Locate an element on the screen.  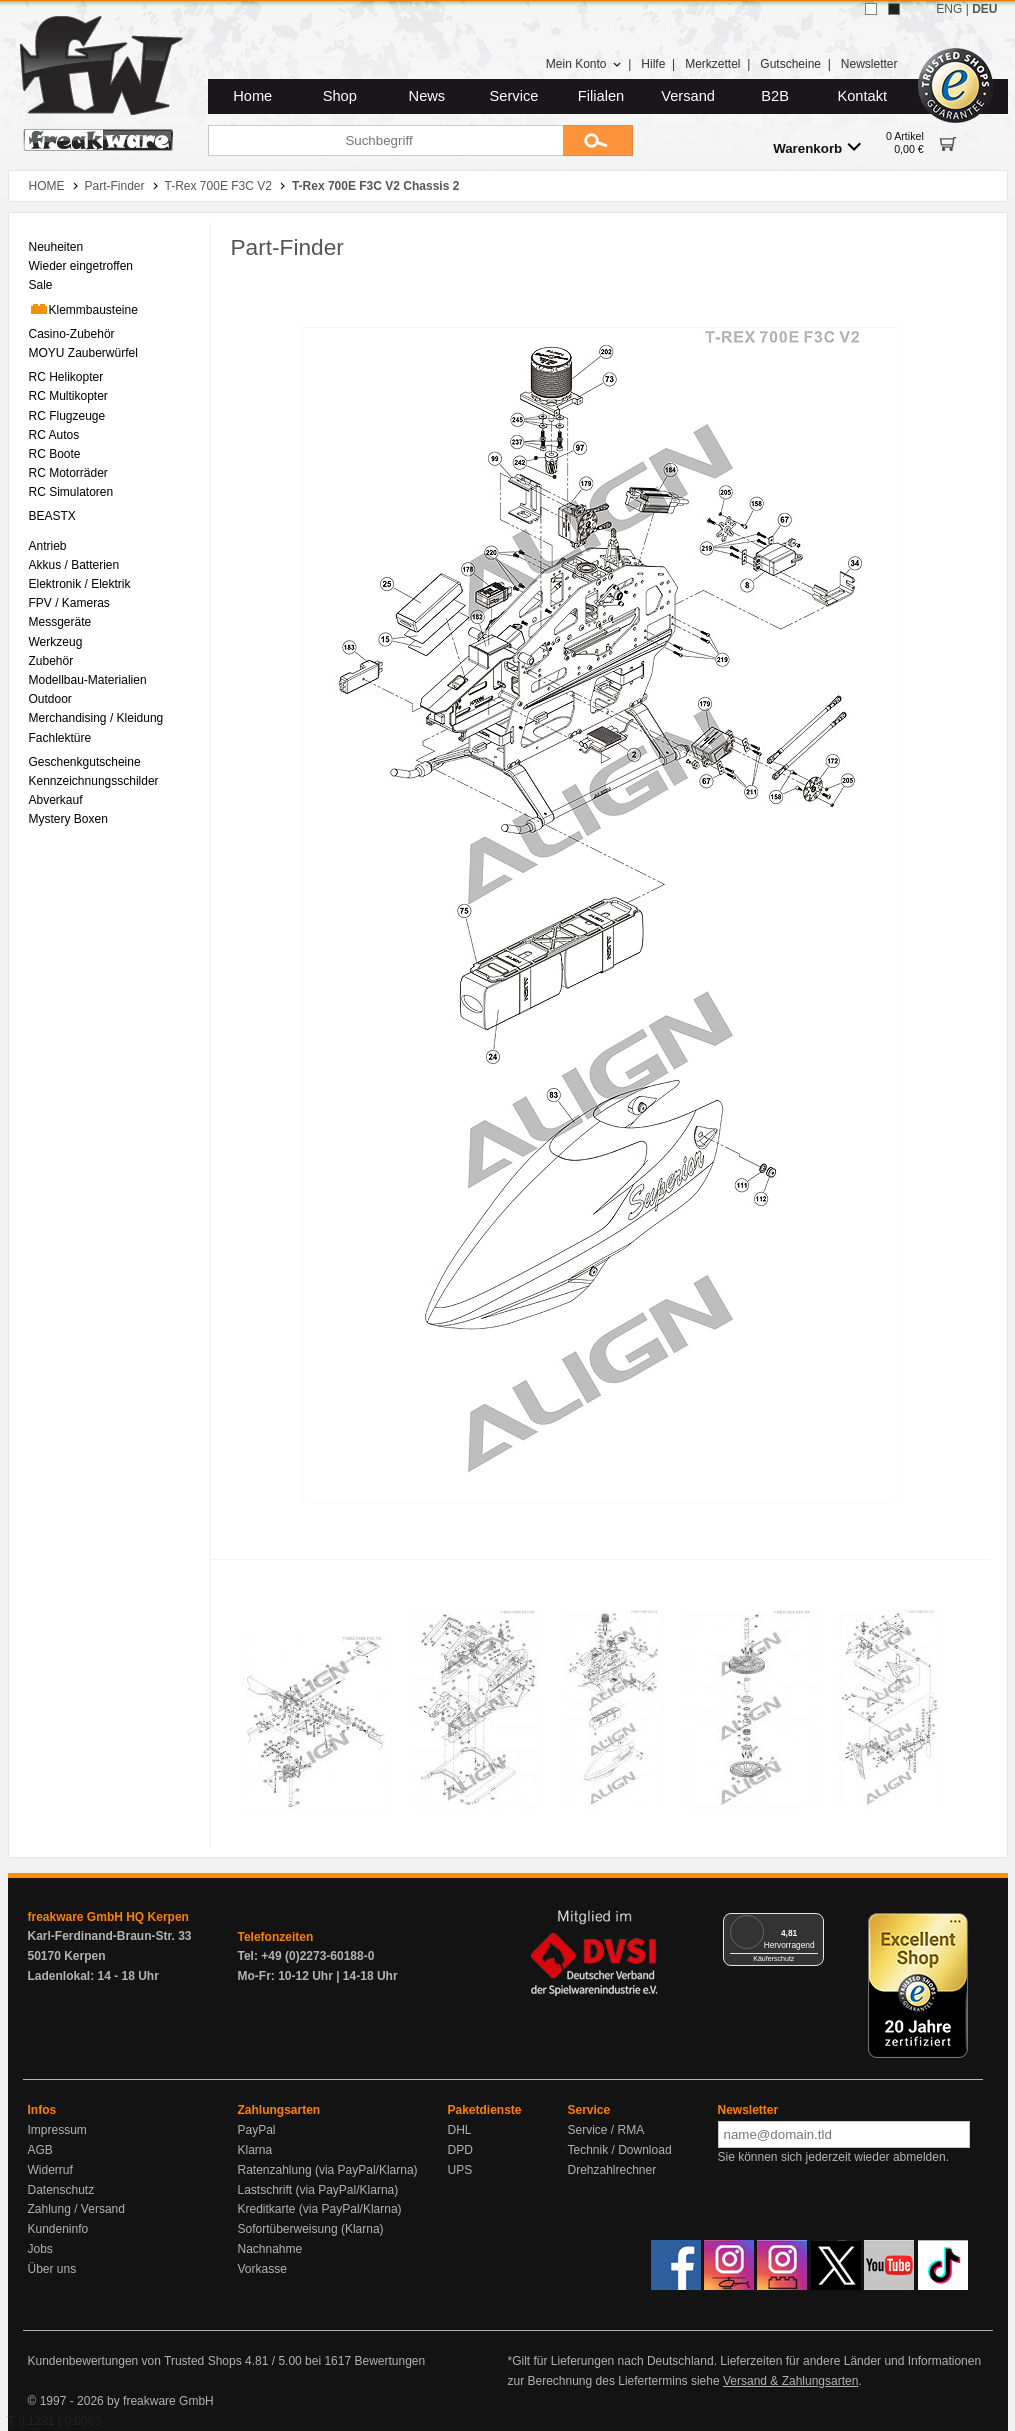
Geschenkgutscheine [menuitem] is located at coordinates (85, 762).